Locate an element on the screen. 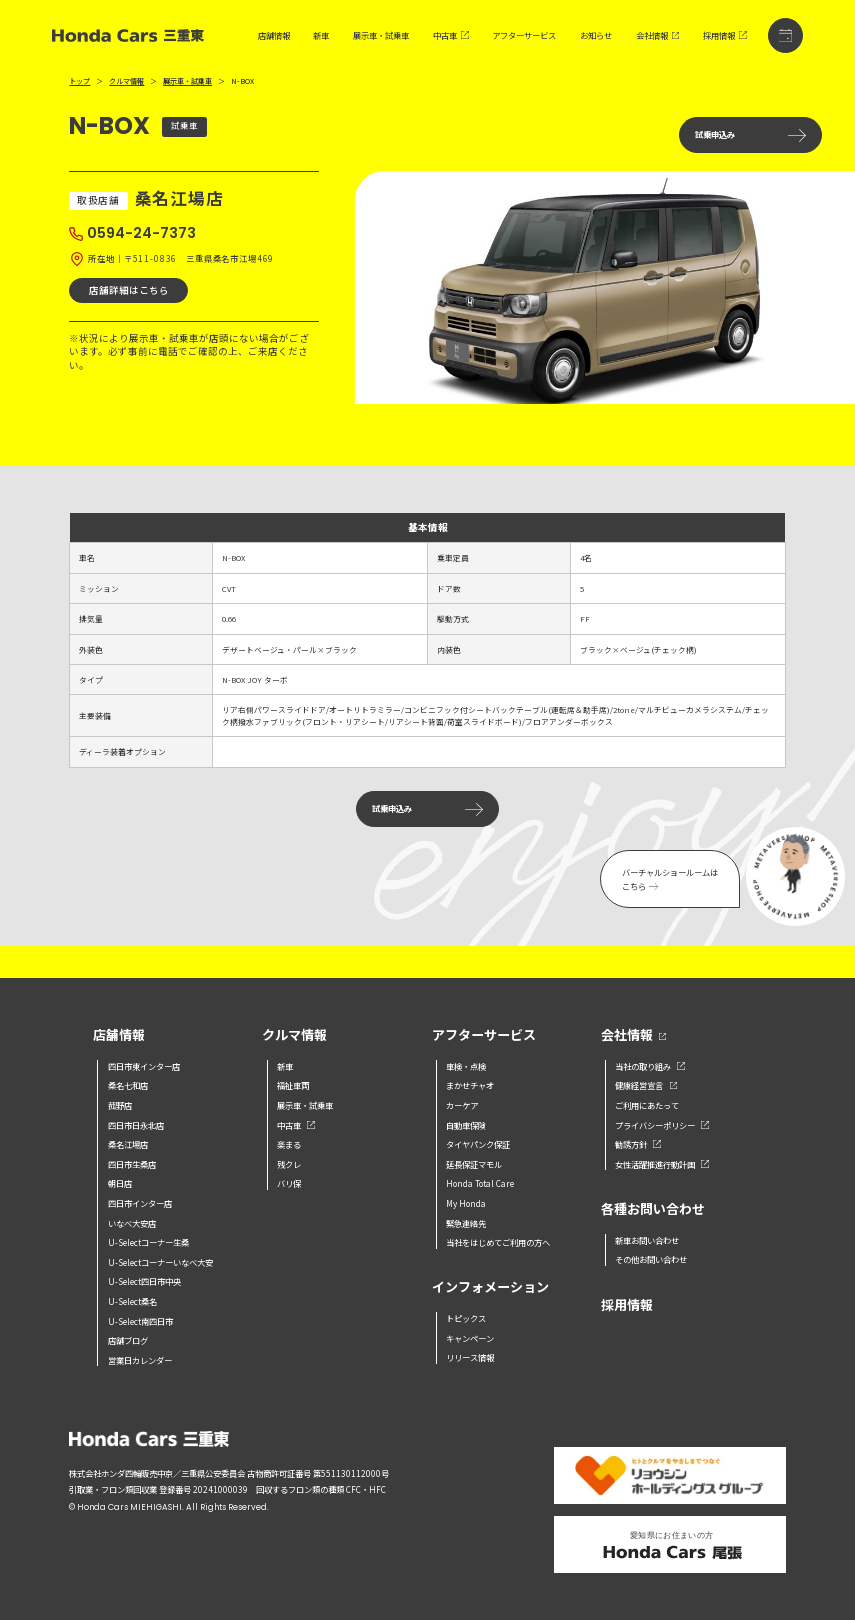  リリース情報 is located at coordinates (470, 1357).